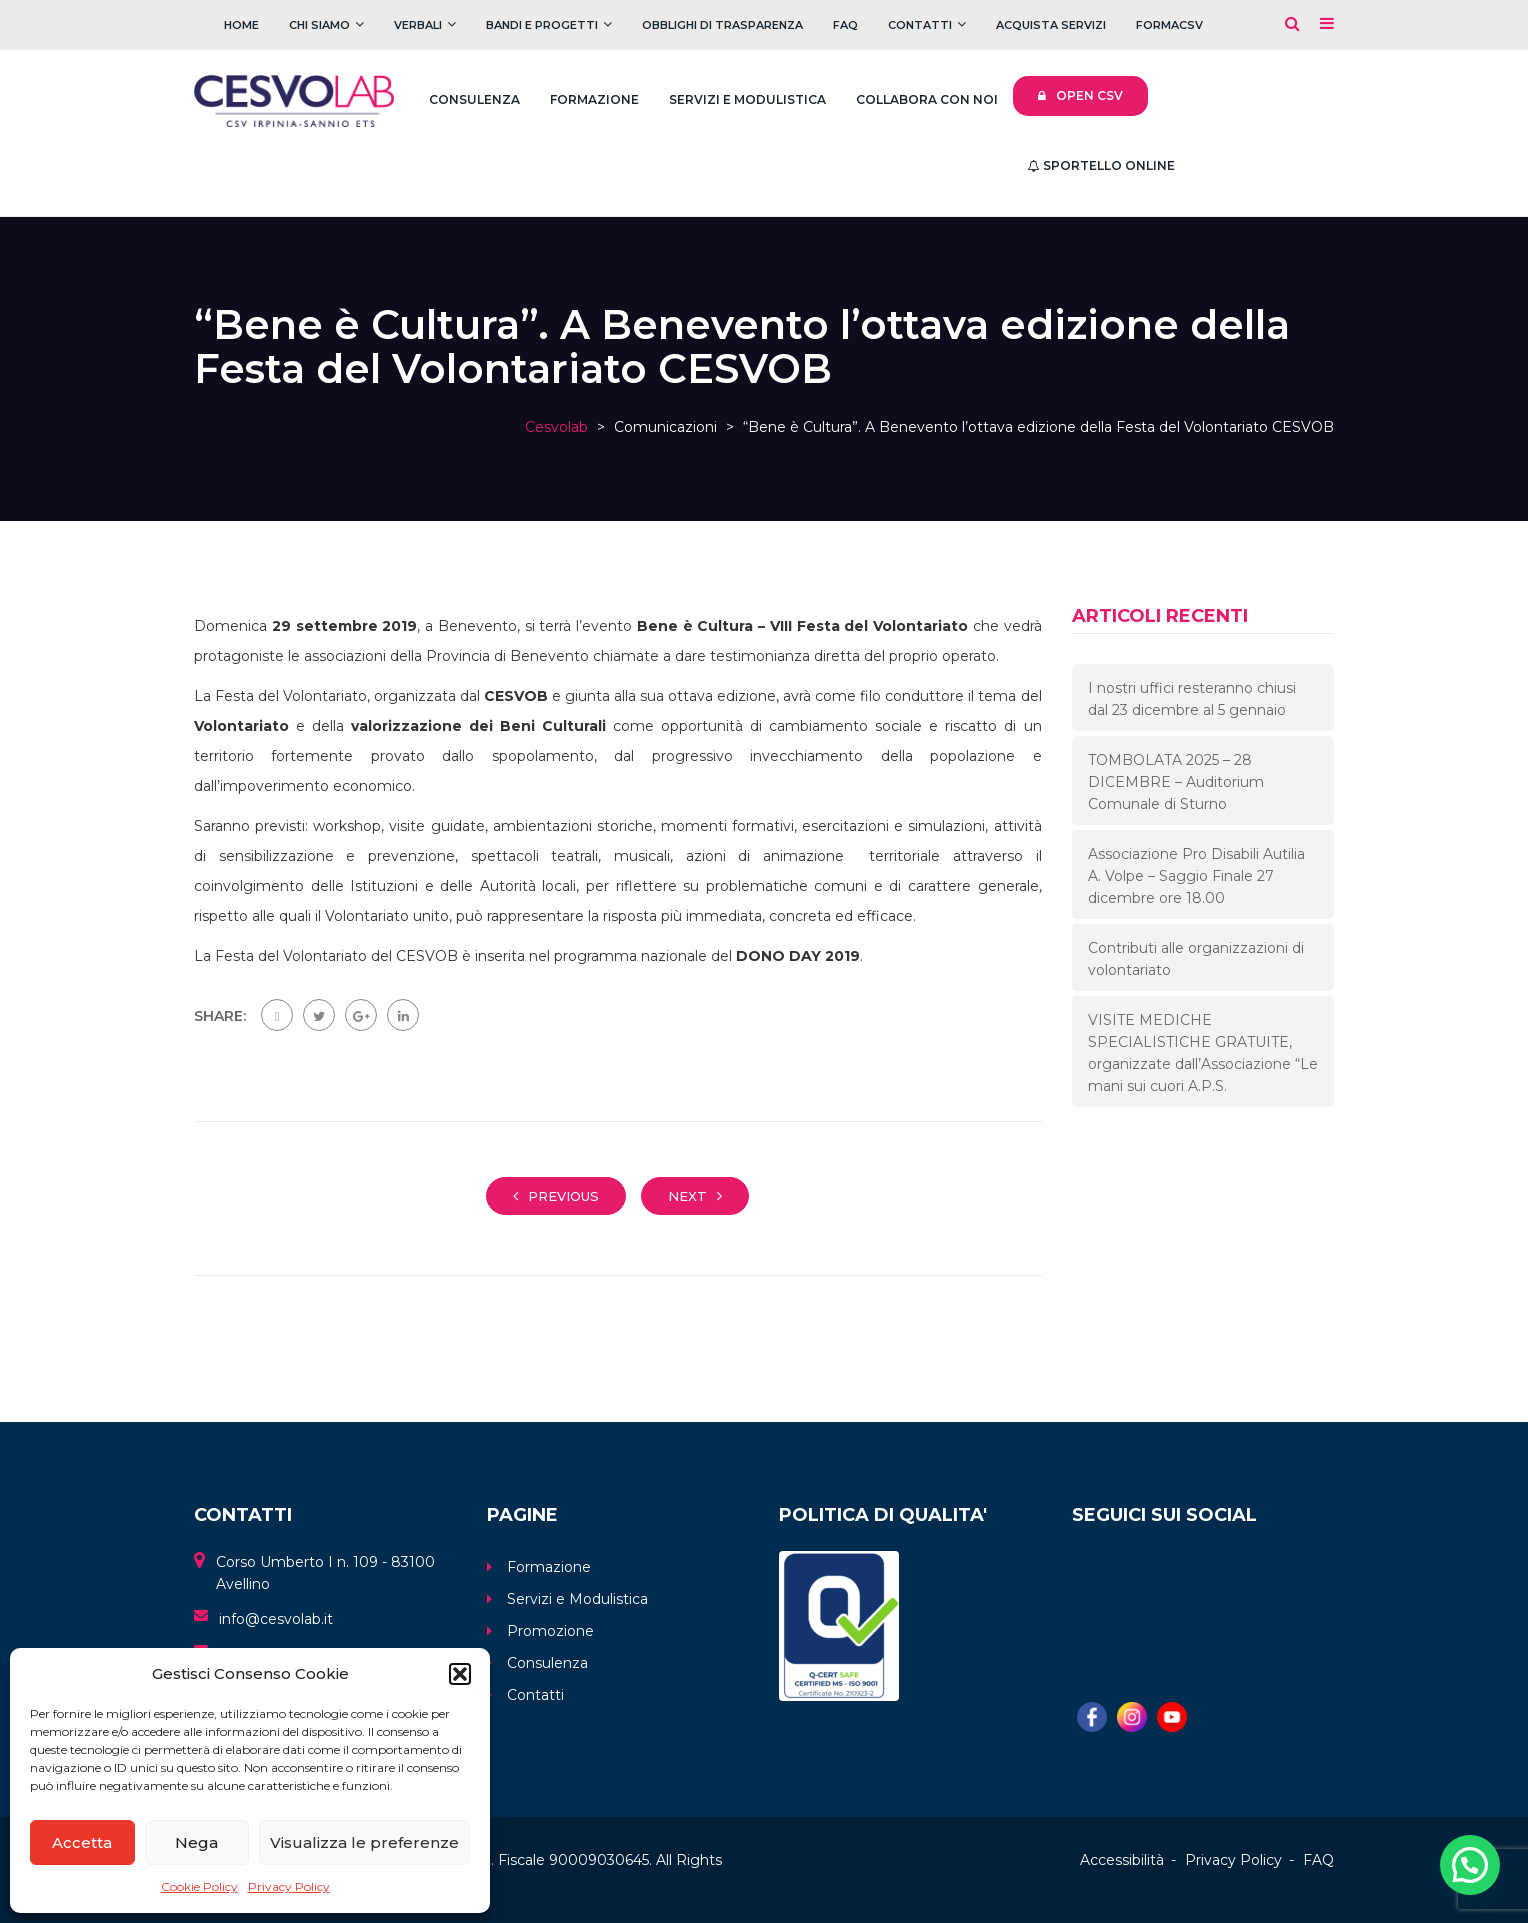 This screenshot has width=1528, height=1923. Describe the element at coordinates (550, 1631) in the screenshot. I see `Promozione` at that location.